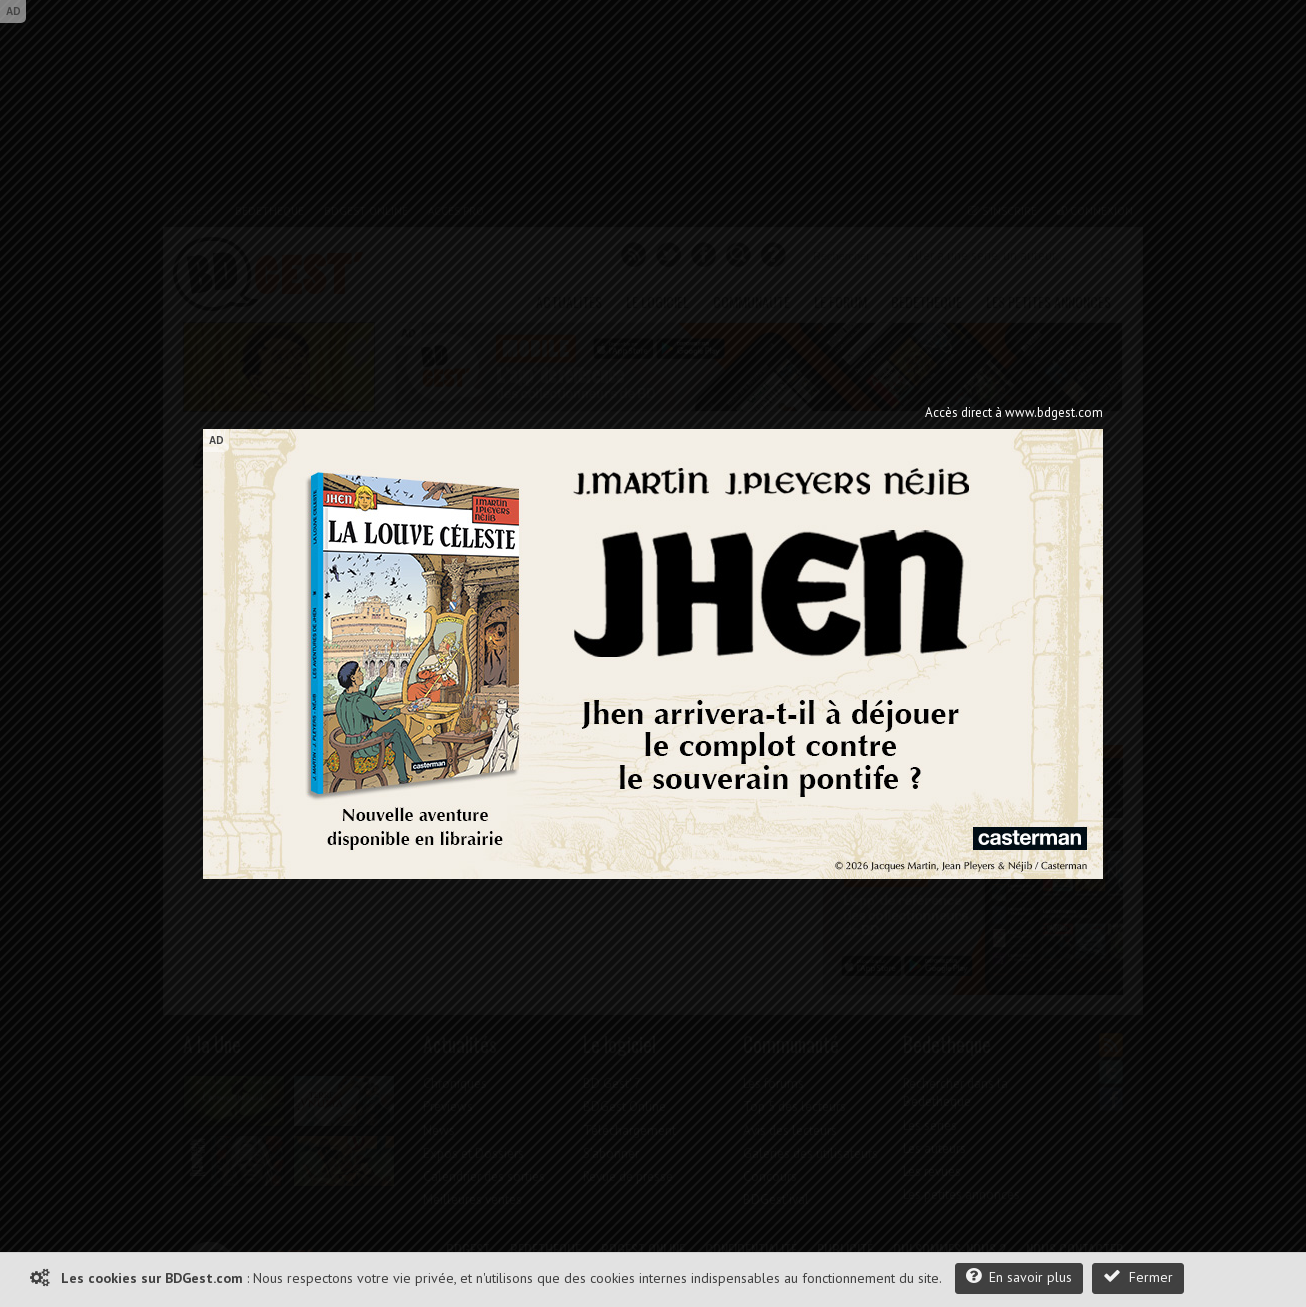 The image size is (1306, 1307). I want to click on Accès direct à www.bdgest.com, so click(1014, 412).